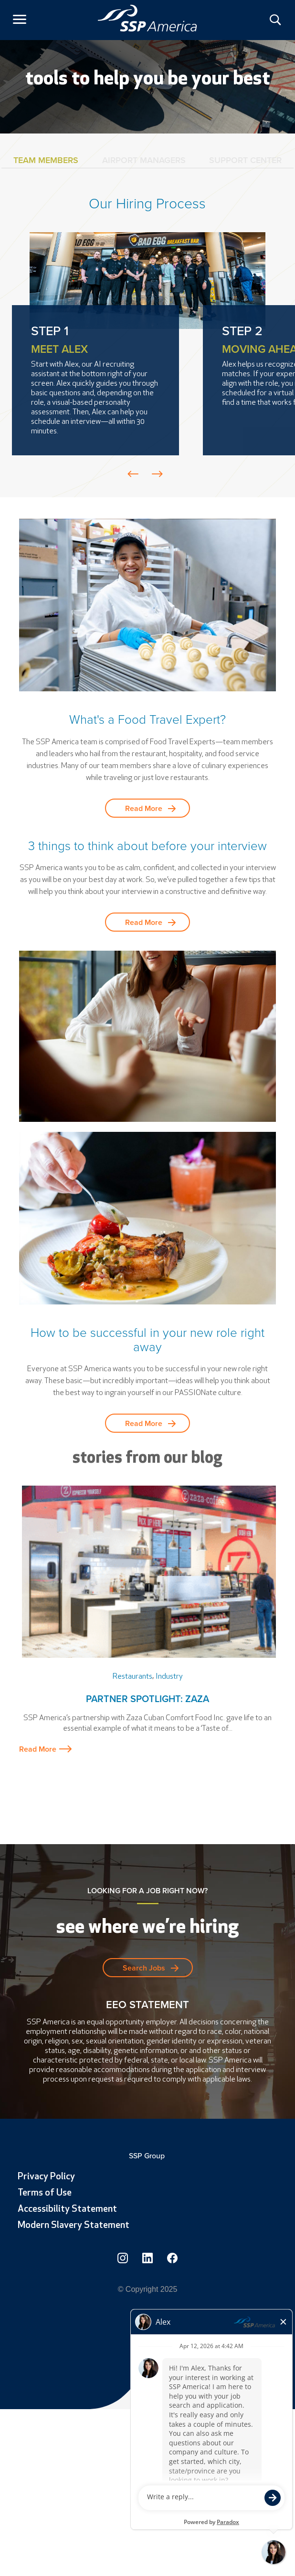 This screenshot has width=295, height=2576. I want to click on Airport Managers [tab], so click(144, 160).